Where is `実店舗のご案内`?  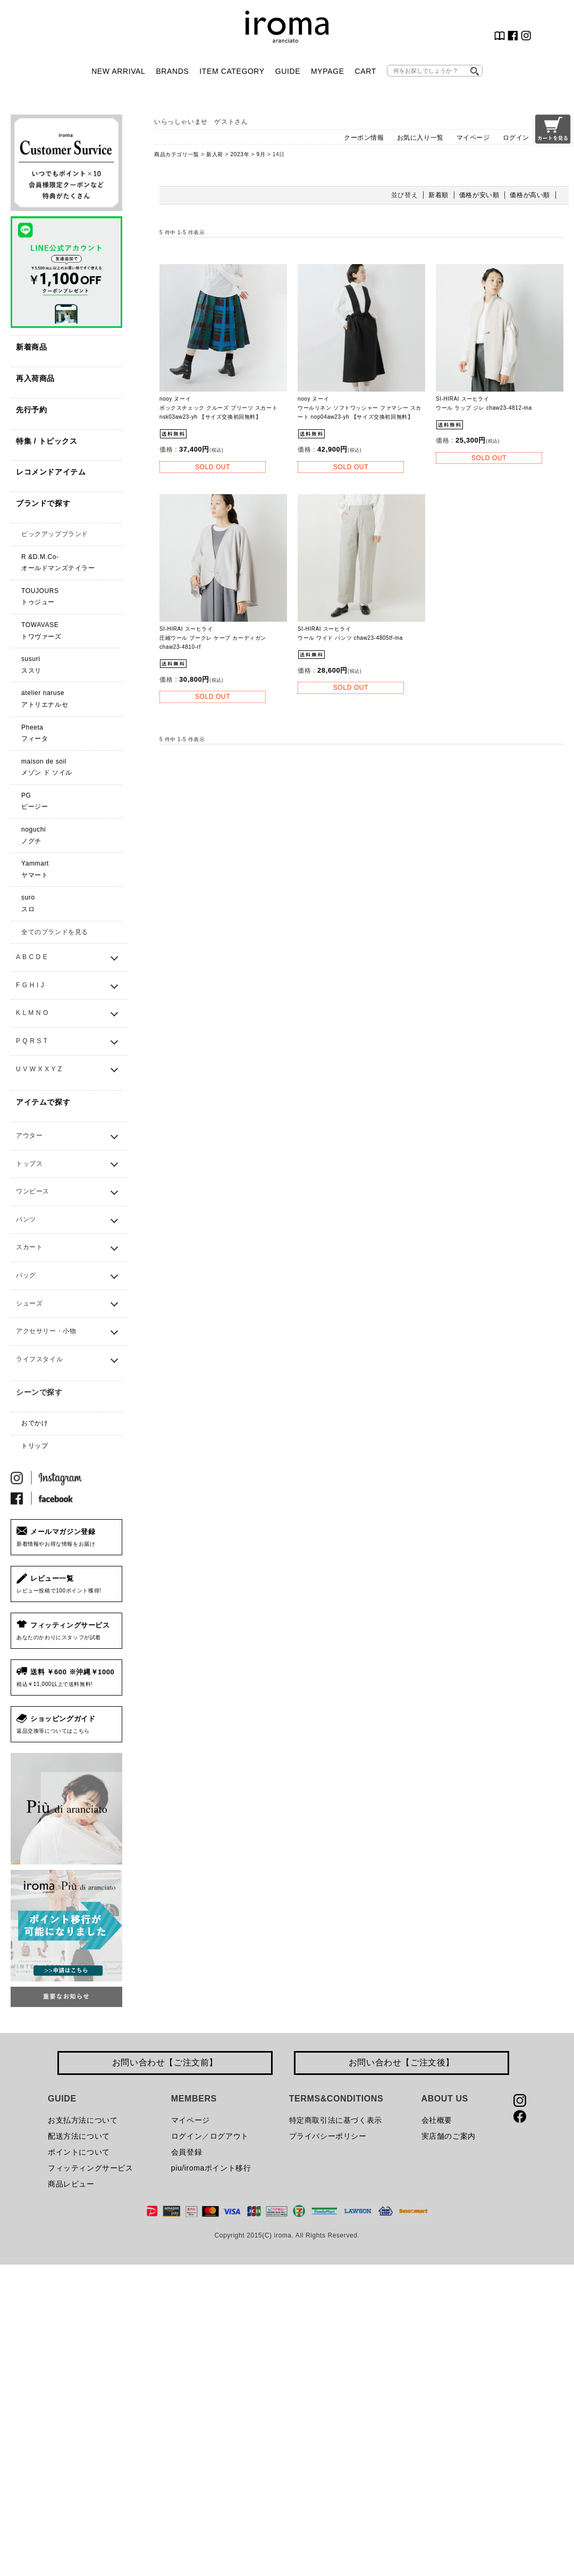
実店舗のご案内 is located at coordinates (448, 2136).